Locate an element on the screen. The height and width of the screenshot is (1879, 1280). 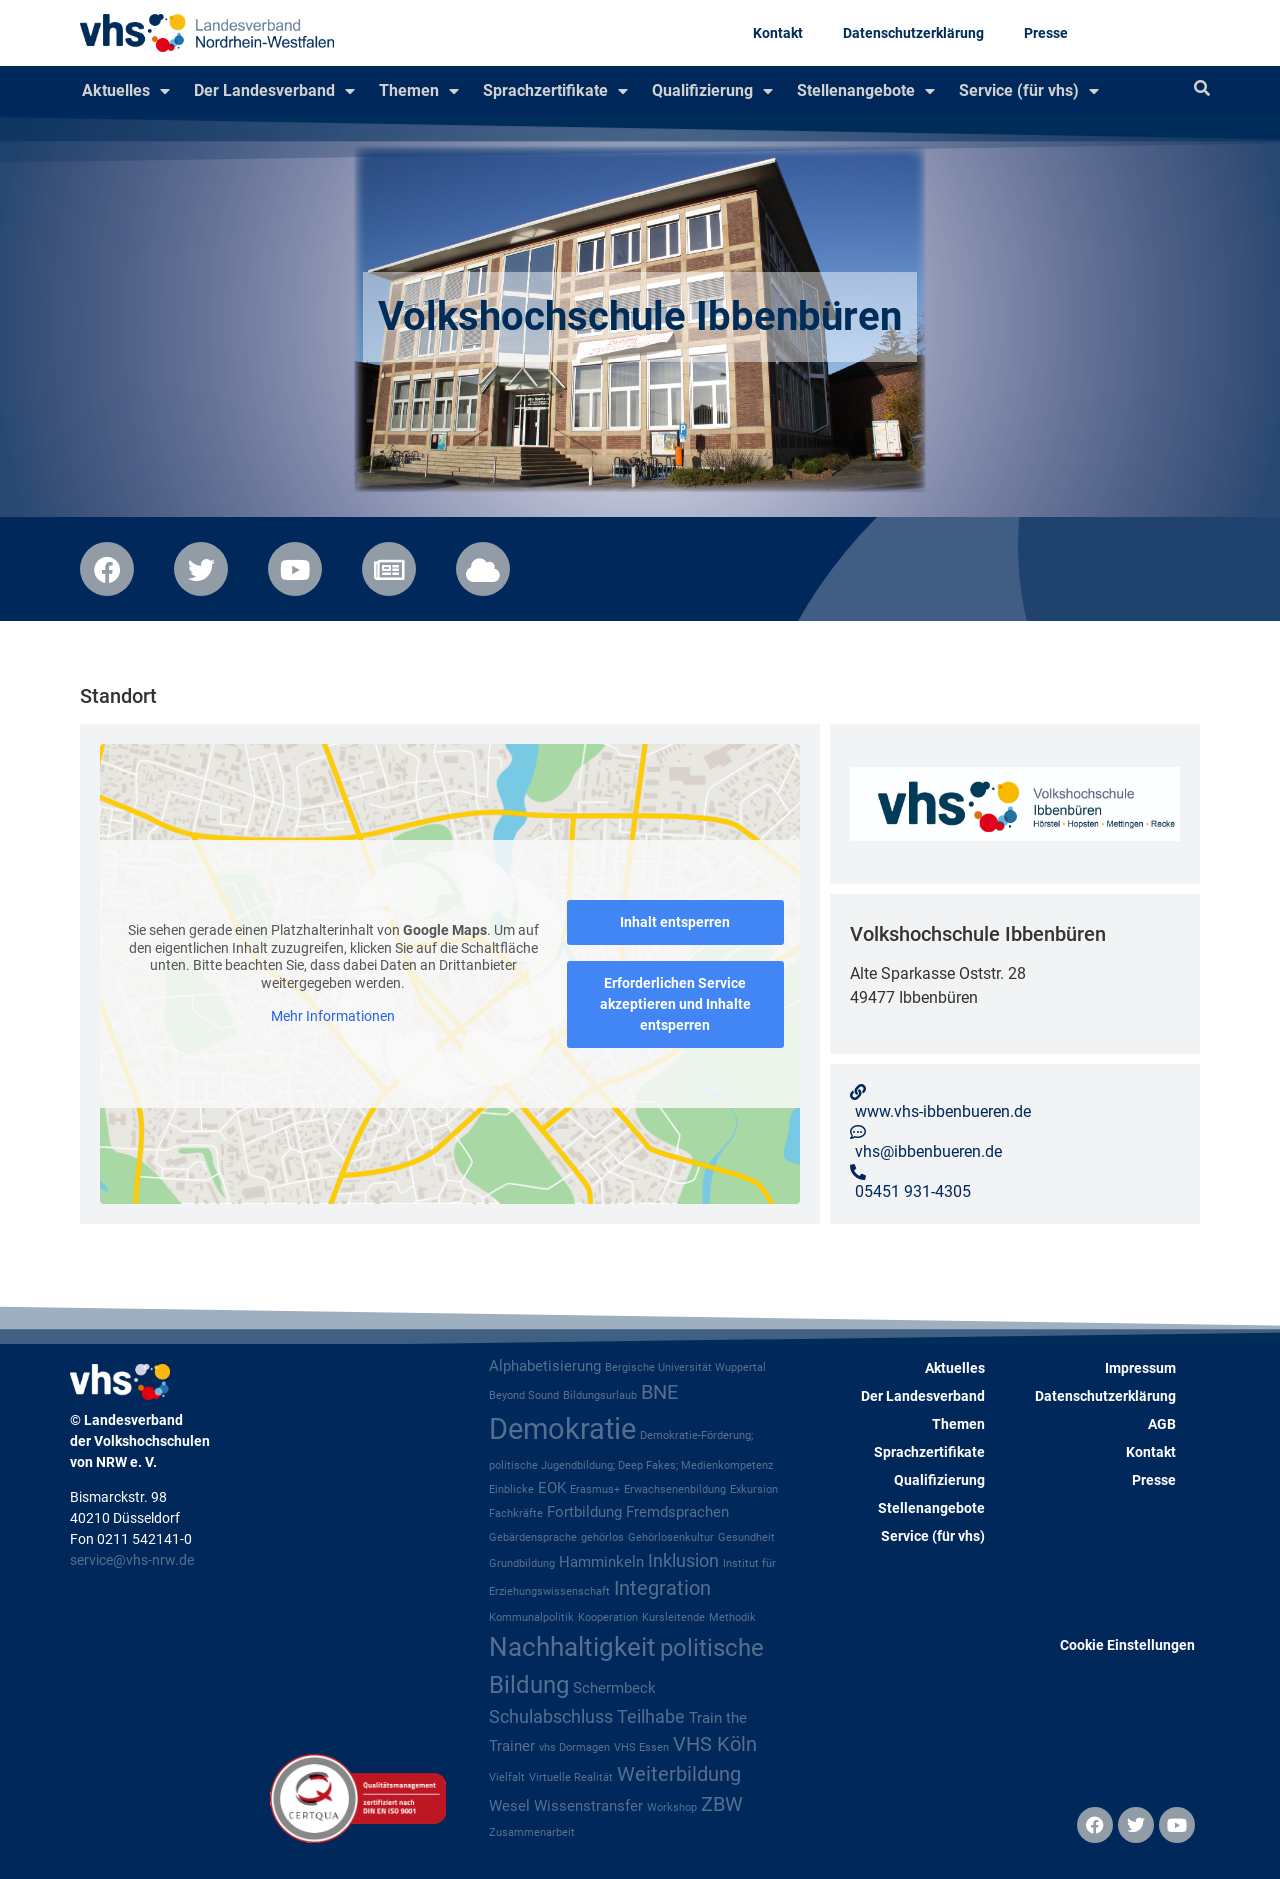
Inklusion [Inklusion (3 Einträge)] is located at coordinates (683, 1561).